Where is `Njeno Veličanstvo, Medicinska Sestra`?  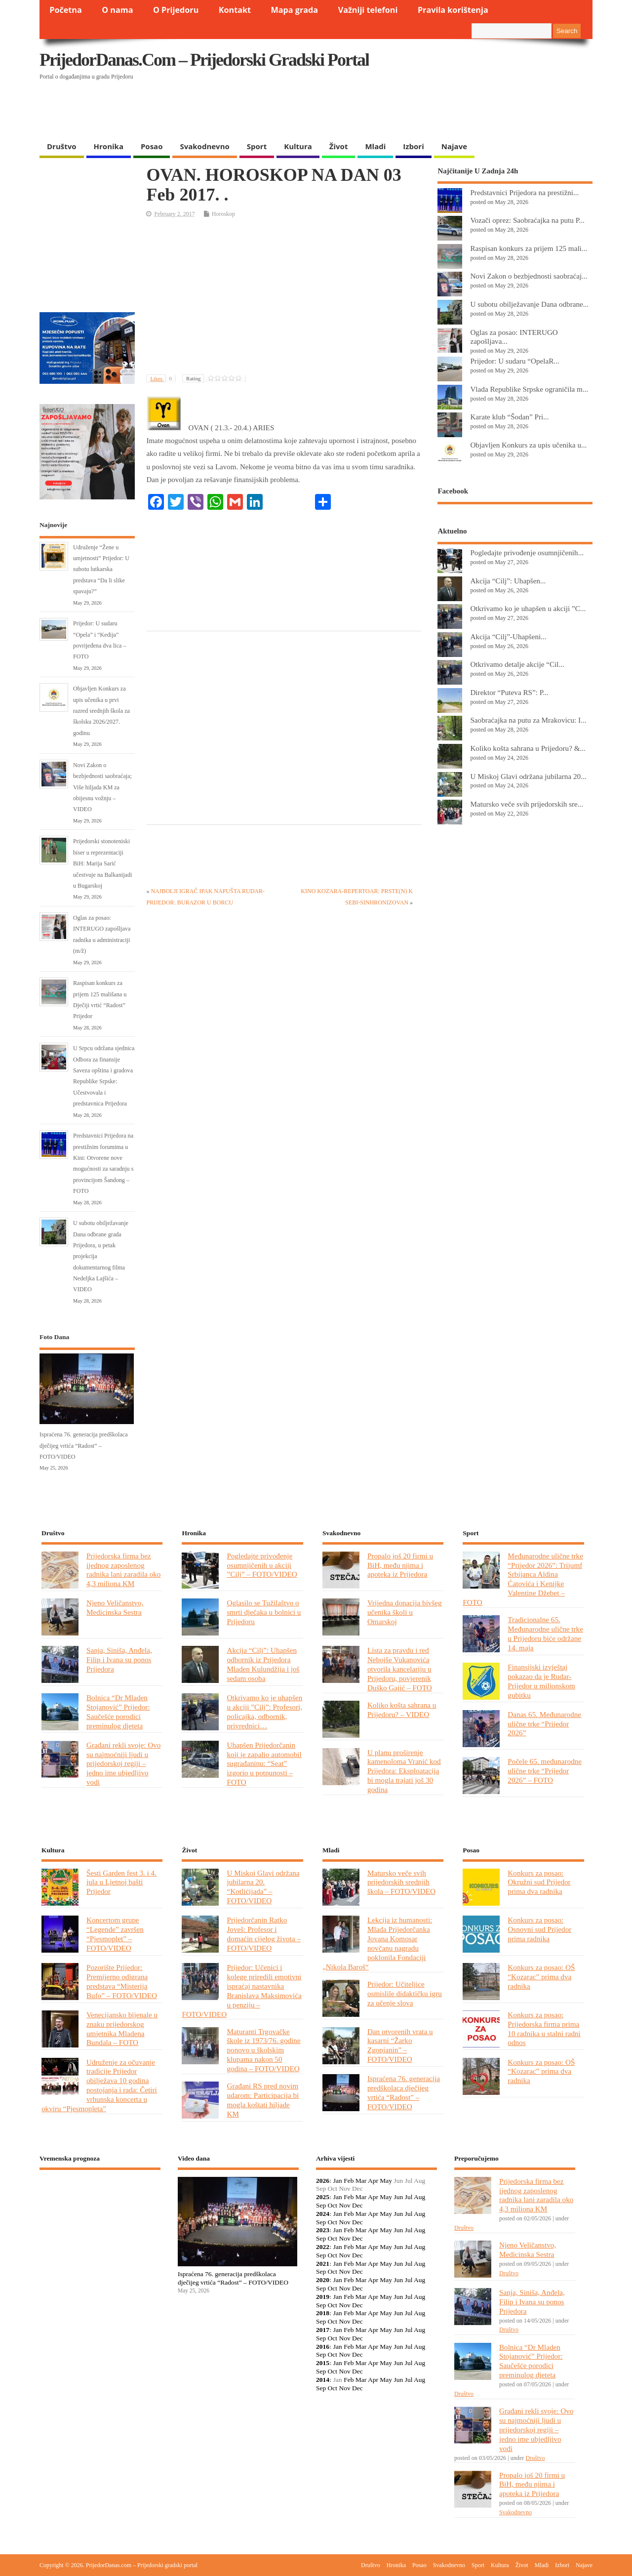 Njeno Veličanstvo, Medicinska Sestra is located at coordinates (114, 1607).